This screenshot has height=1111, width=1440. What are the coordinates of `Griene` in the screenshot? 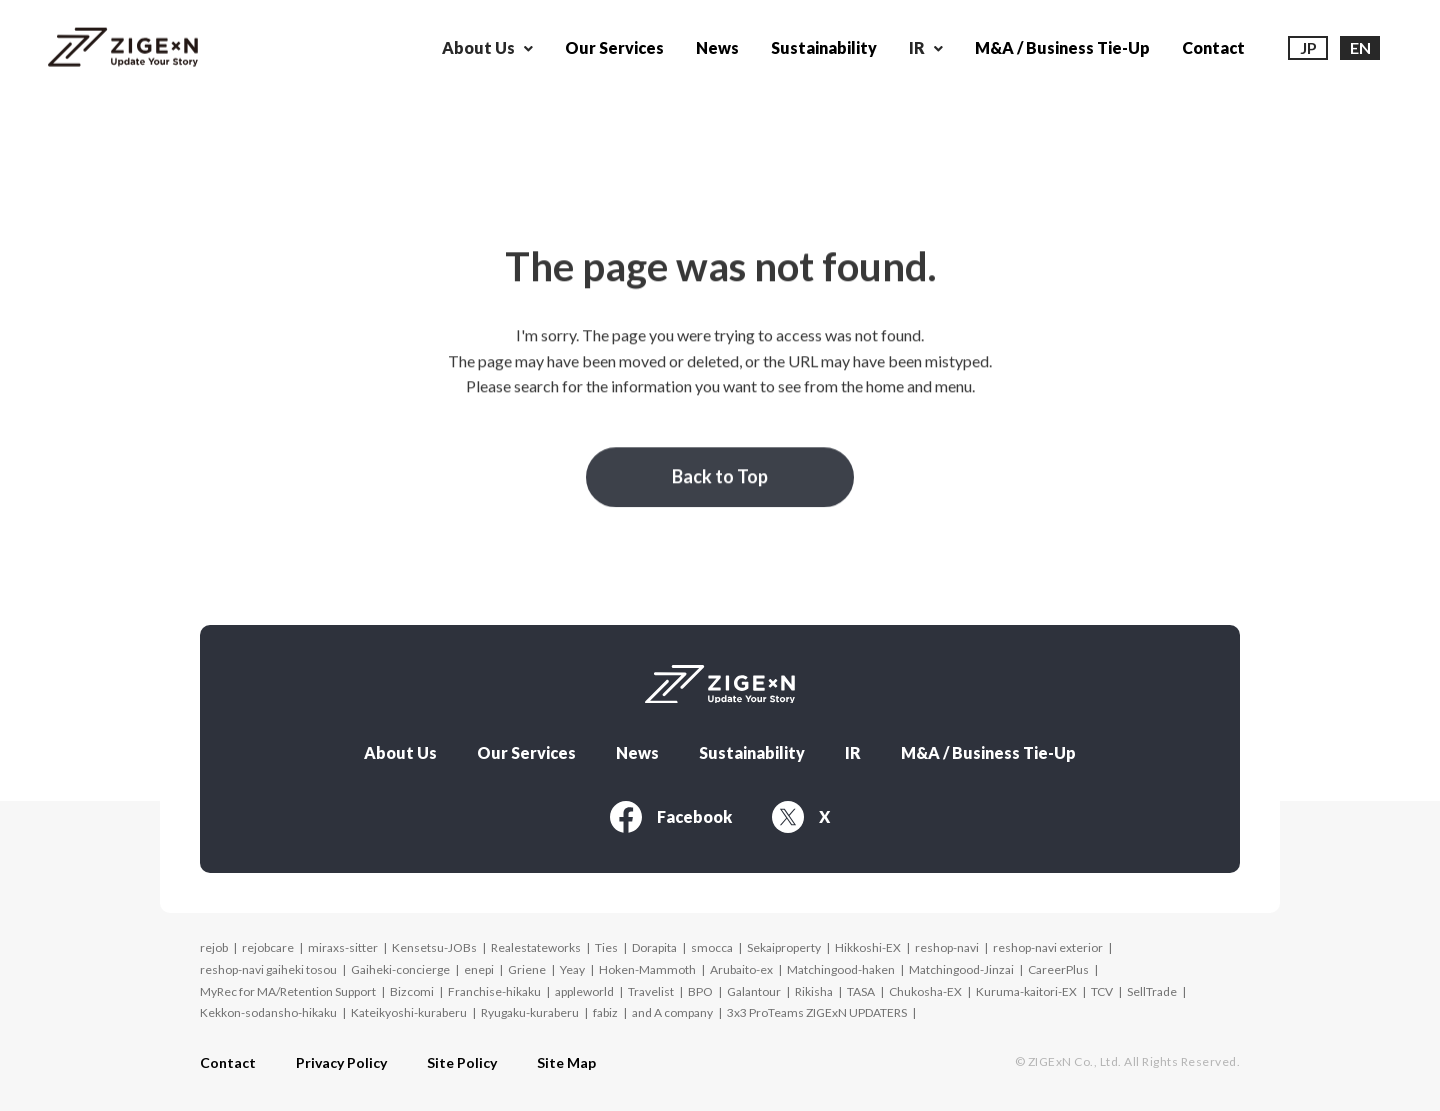 It's located at (527, 969).